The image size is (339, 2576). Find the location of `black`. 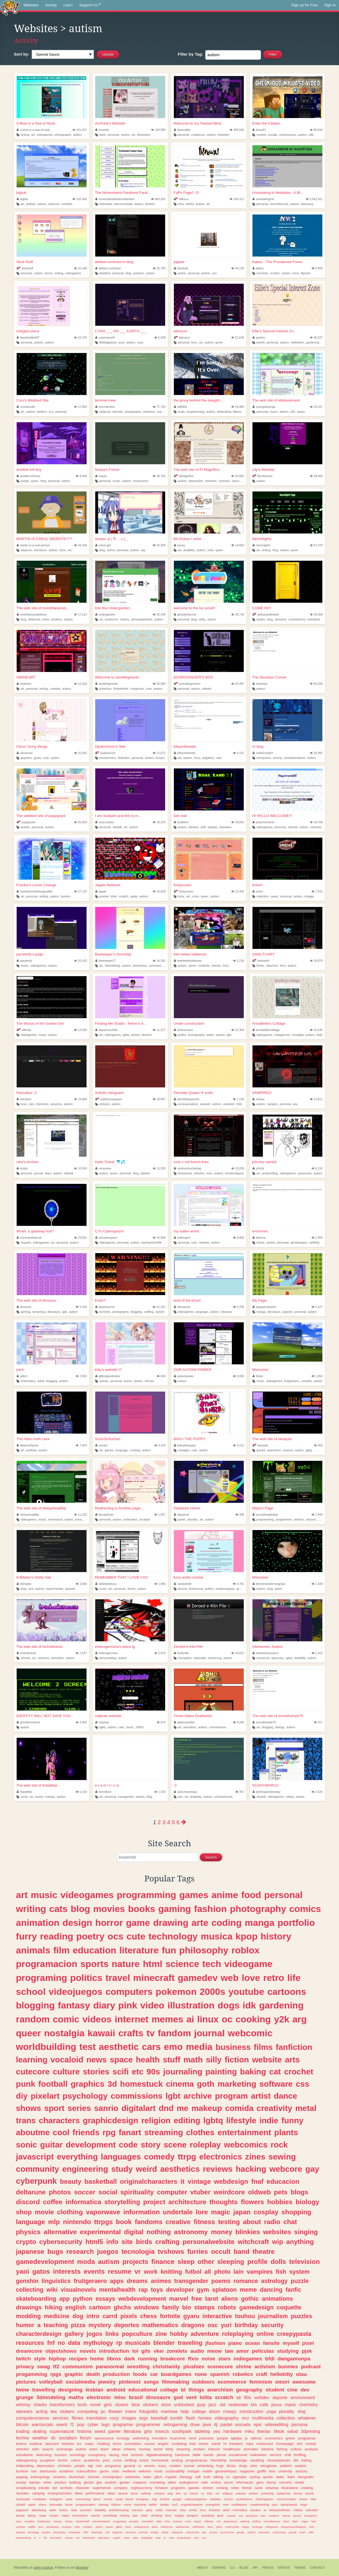

black is located at coordinates (295, 2521).